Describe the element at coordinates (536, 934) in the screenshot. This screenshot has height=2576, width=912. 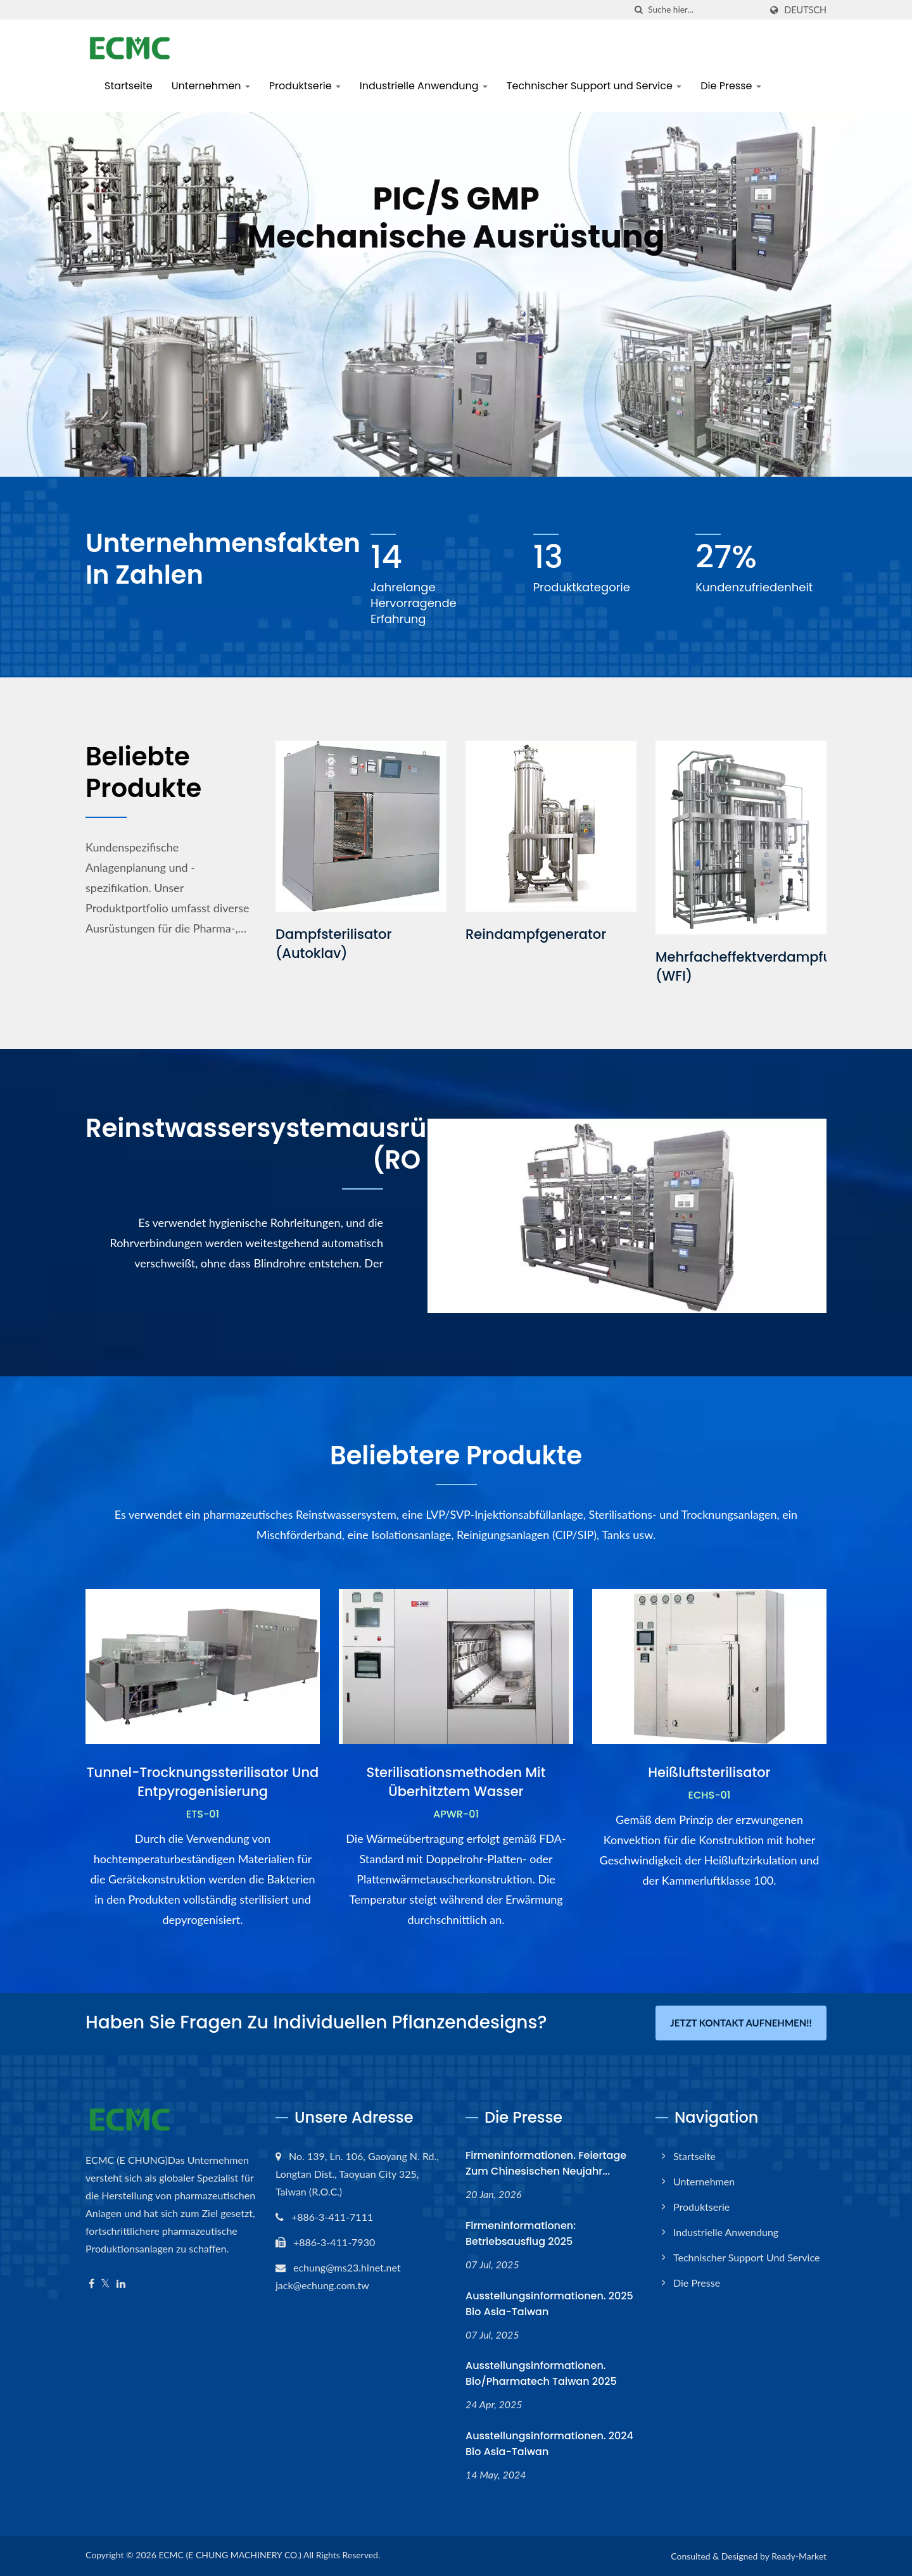
I see `Reindampfgenerator` at that location.